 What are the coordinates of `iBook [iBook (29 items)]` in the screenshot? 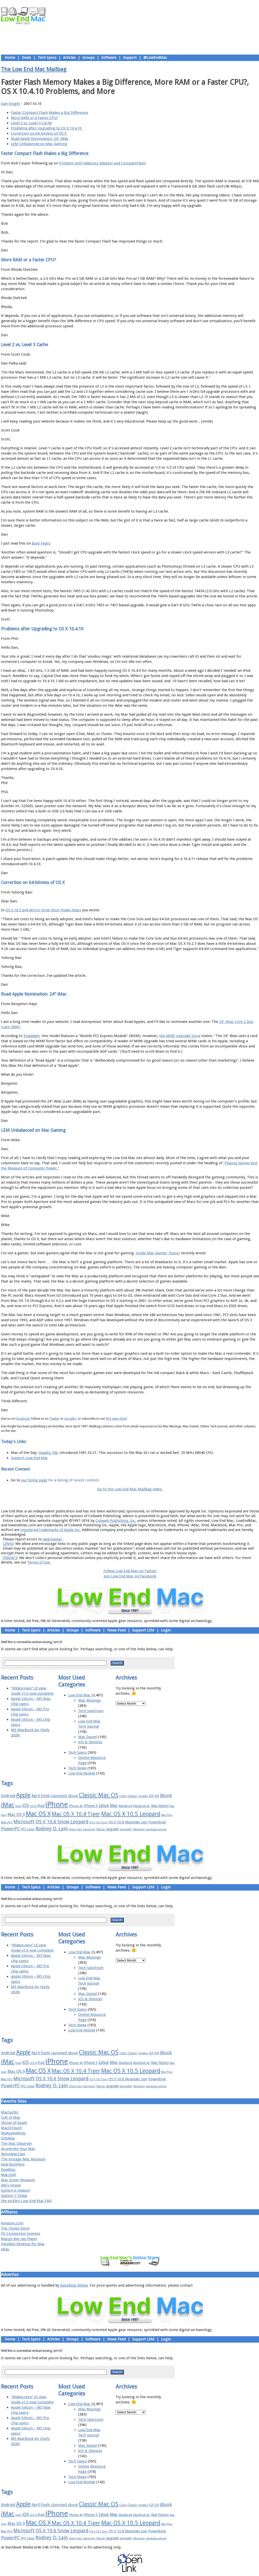 It's located at (166, 1795).